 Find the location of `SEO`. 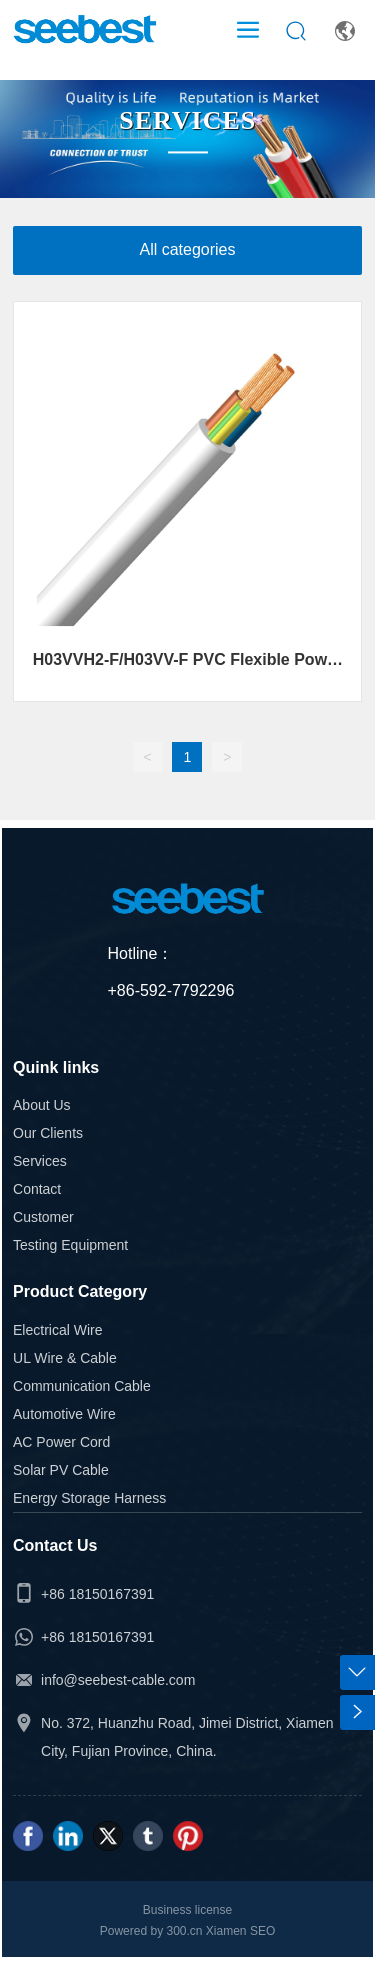

SEO is located at coordinates (262, 1931).